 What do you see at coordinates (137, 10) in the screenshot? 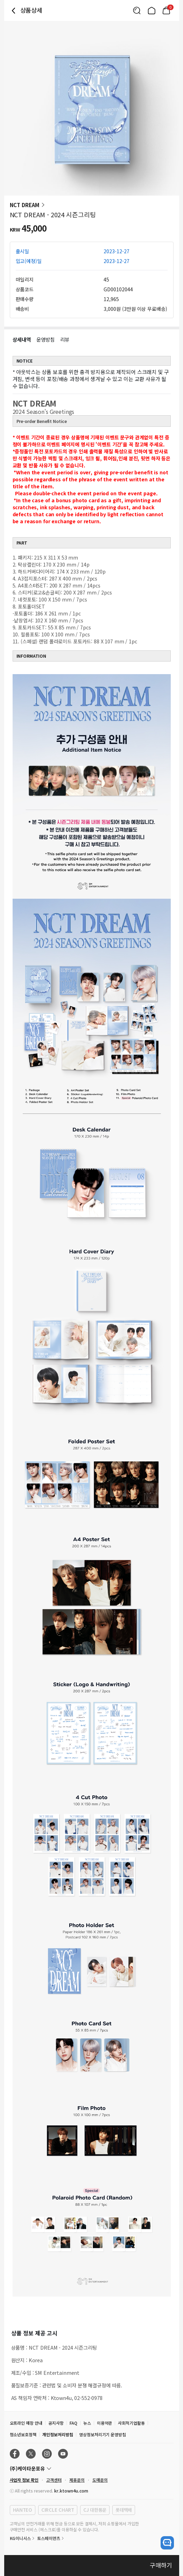
I see `[Button for search]` at bounding box center [137, 10].